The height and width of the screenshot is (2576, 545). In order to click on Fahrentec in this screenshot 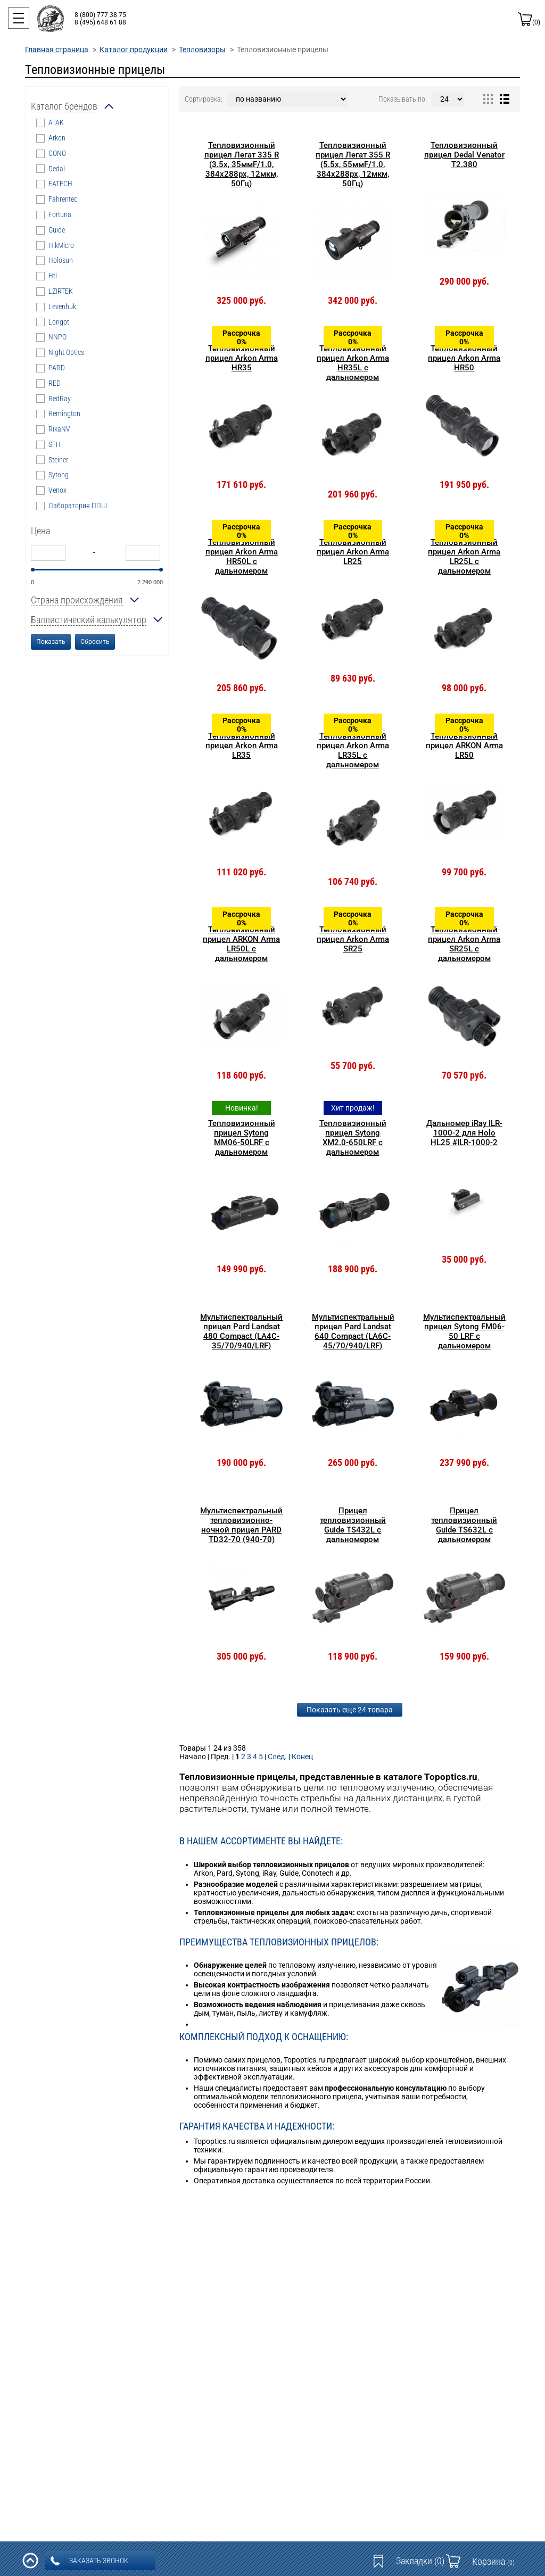, I will do `click(62, 199)`.